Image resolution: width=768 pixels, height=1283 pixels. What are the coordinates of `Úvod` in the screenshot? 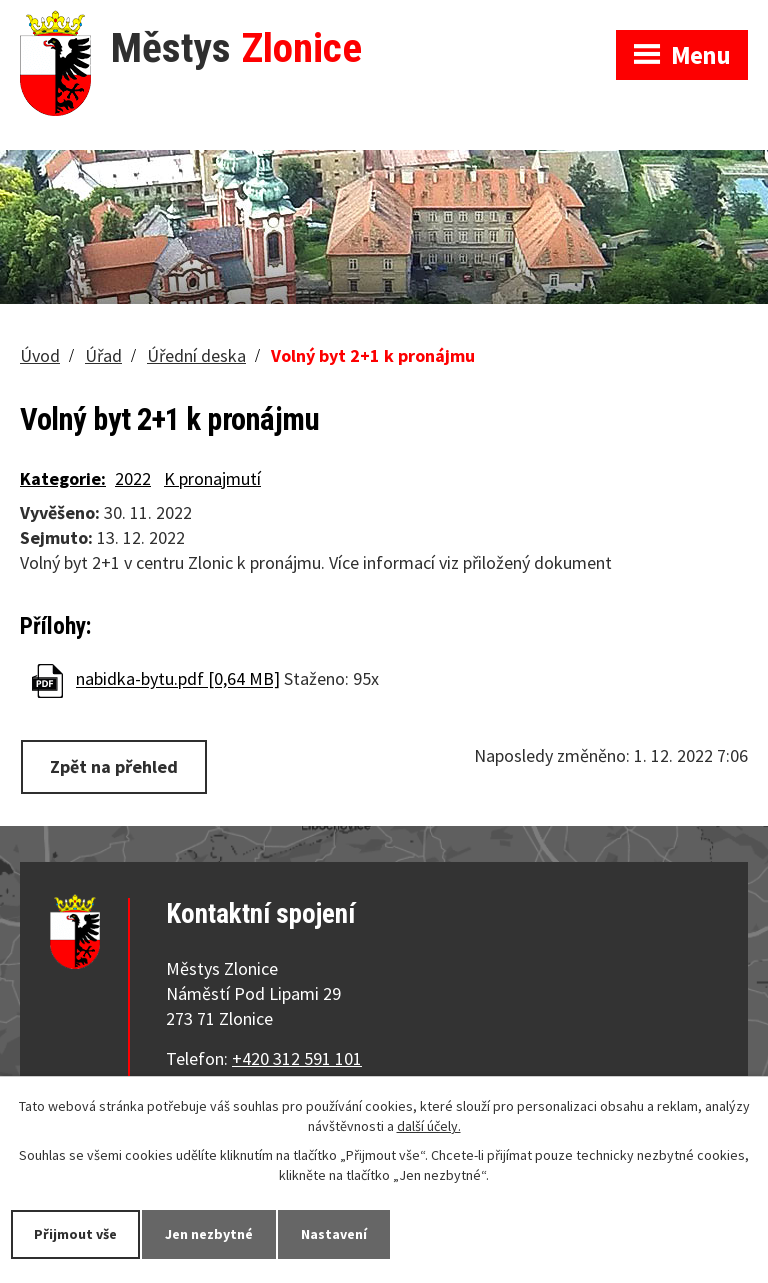 It's located at (40, 355).